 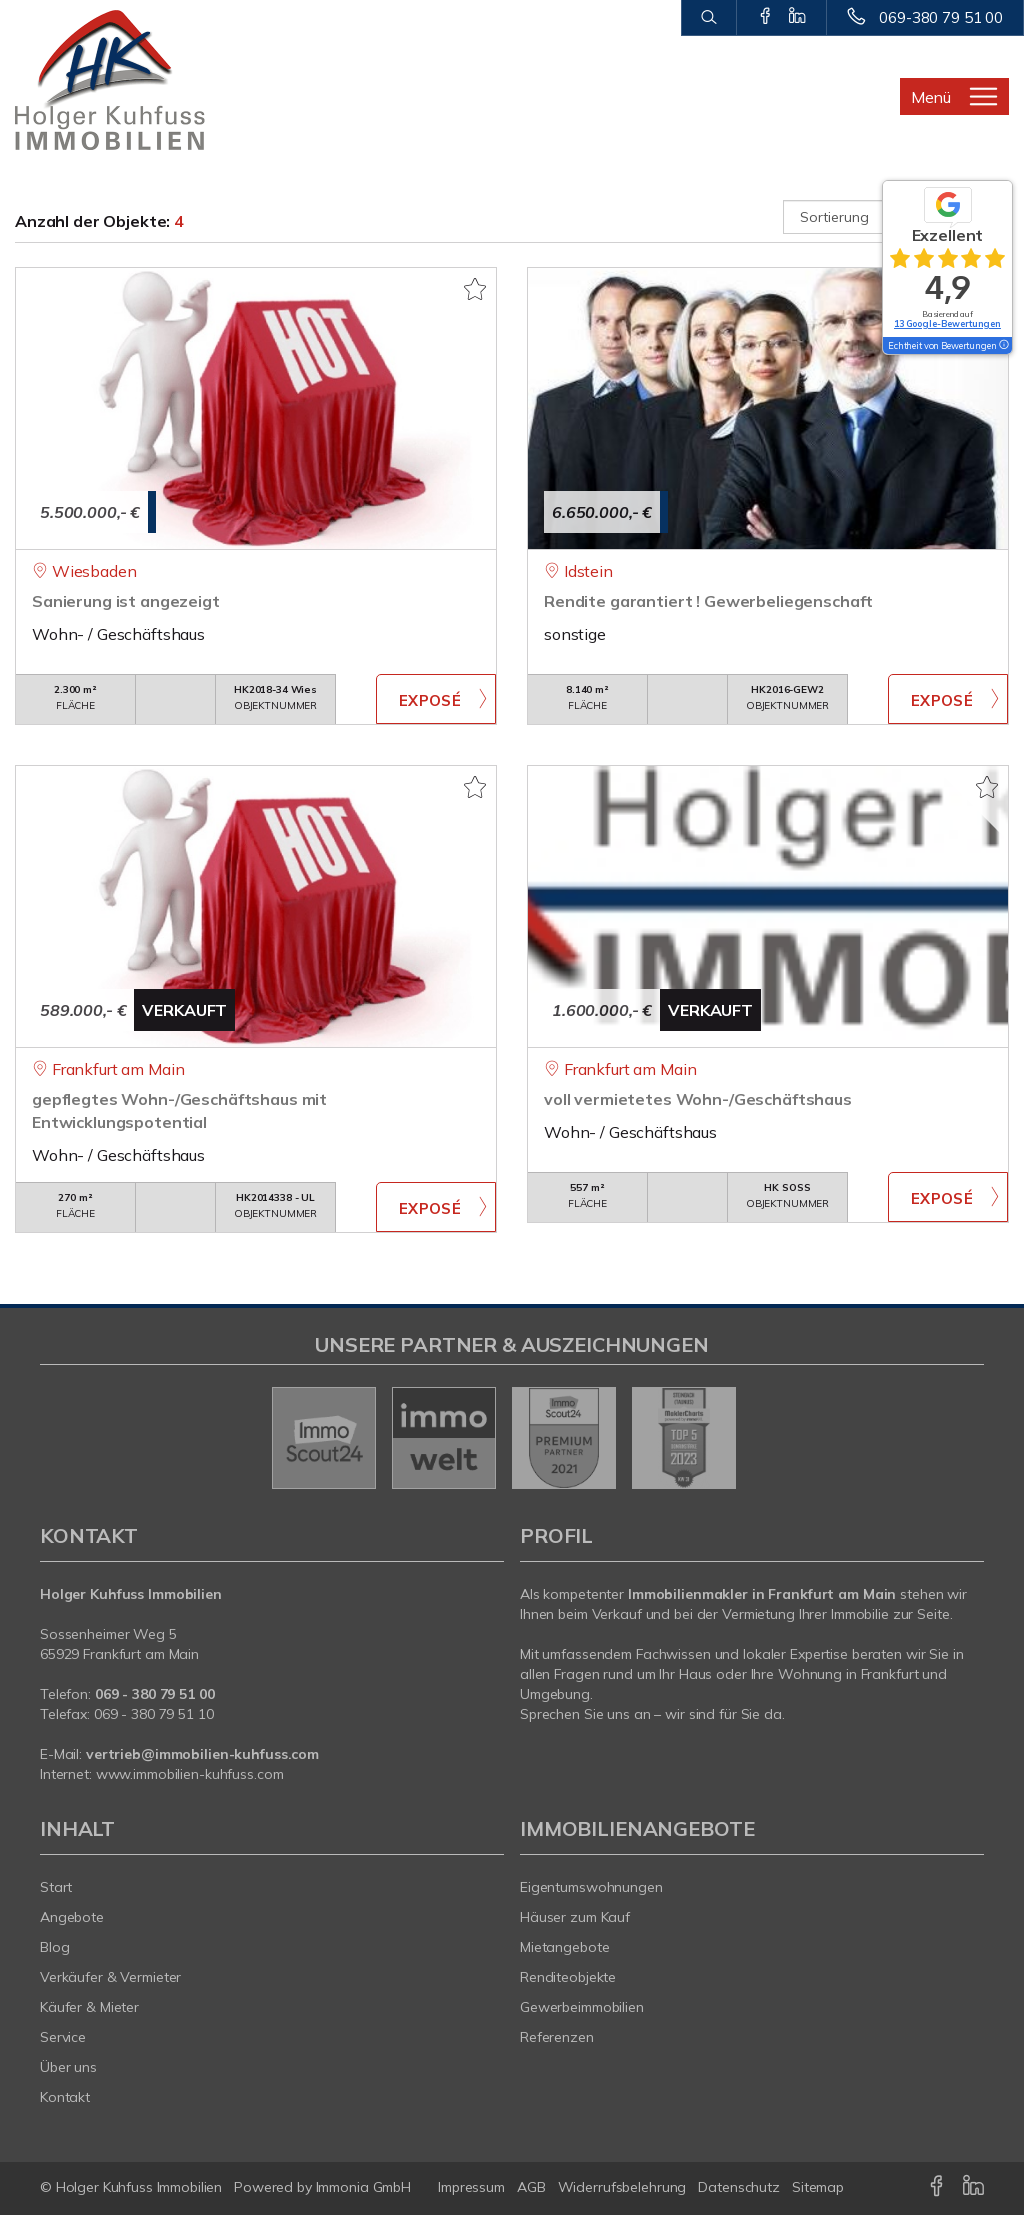 I want to click on 13 Google-Bewertungen, so click(x=947, y=323).